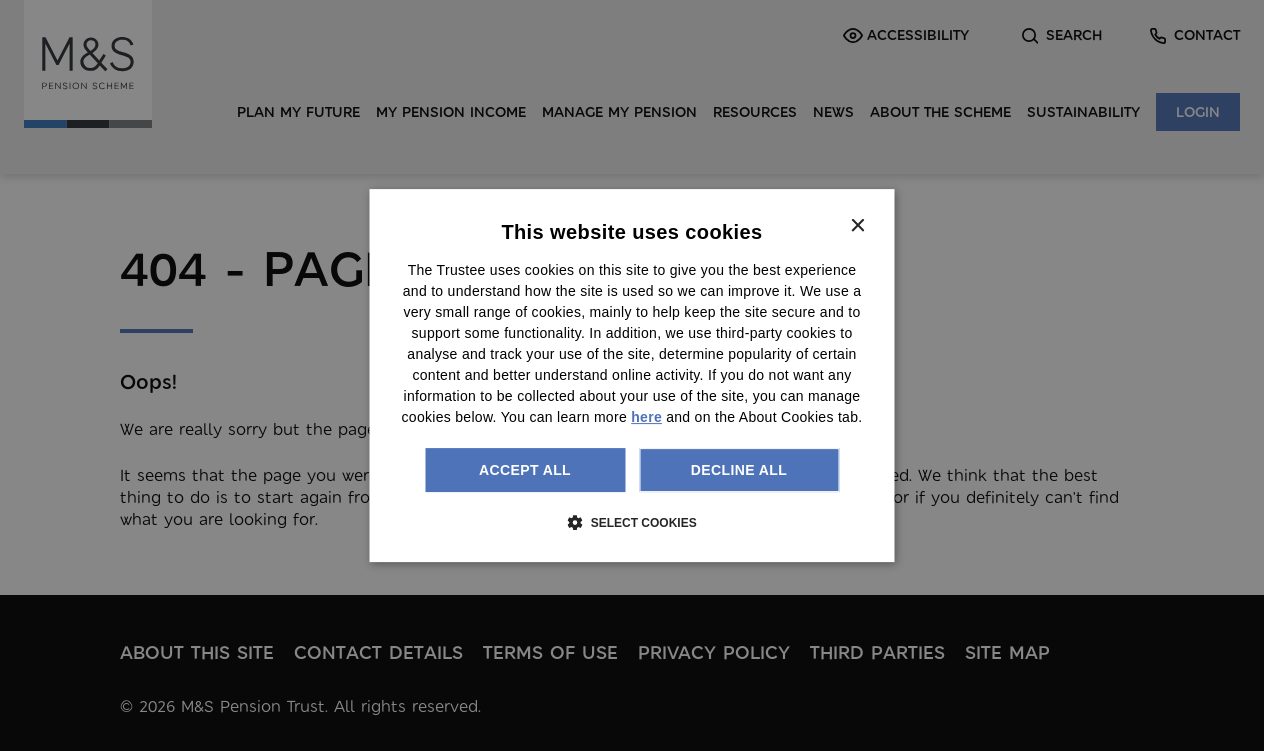 The height and width of the screenshot is (751, 1264). Describe the element at coordinates (857, 226) in the screenshot. I see `× [button]` at that location.